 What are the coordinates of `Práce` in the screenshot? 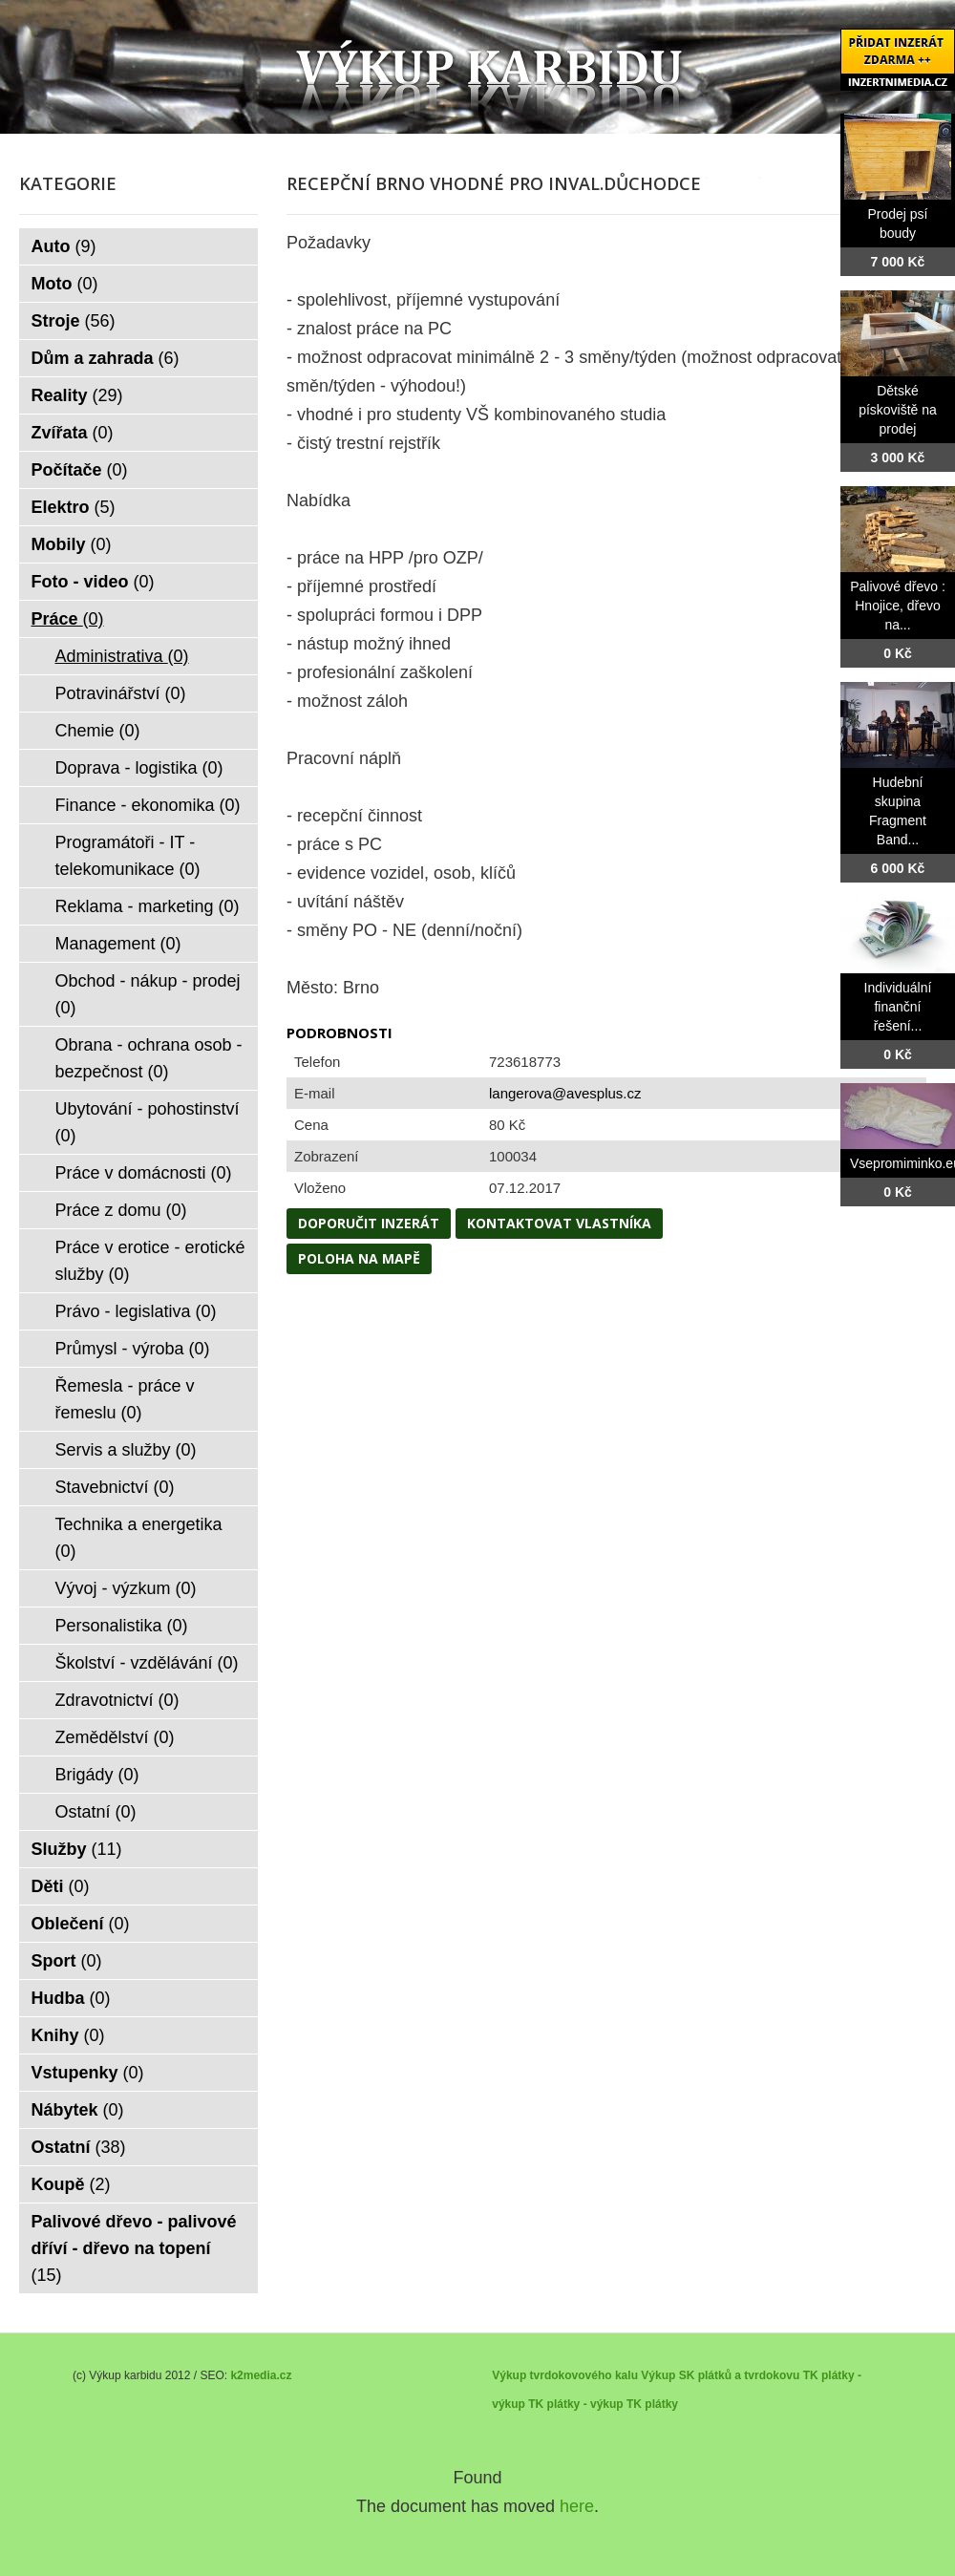 It's located at (68, 618).